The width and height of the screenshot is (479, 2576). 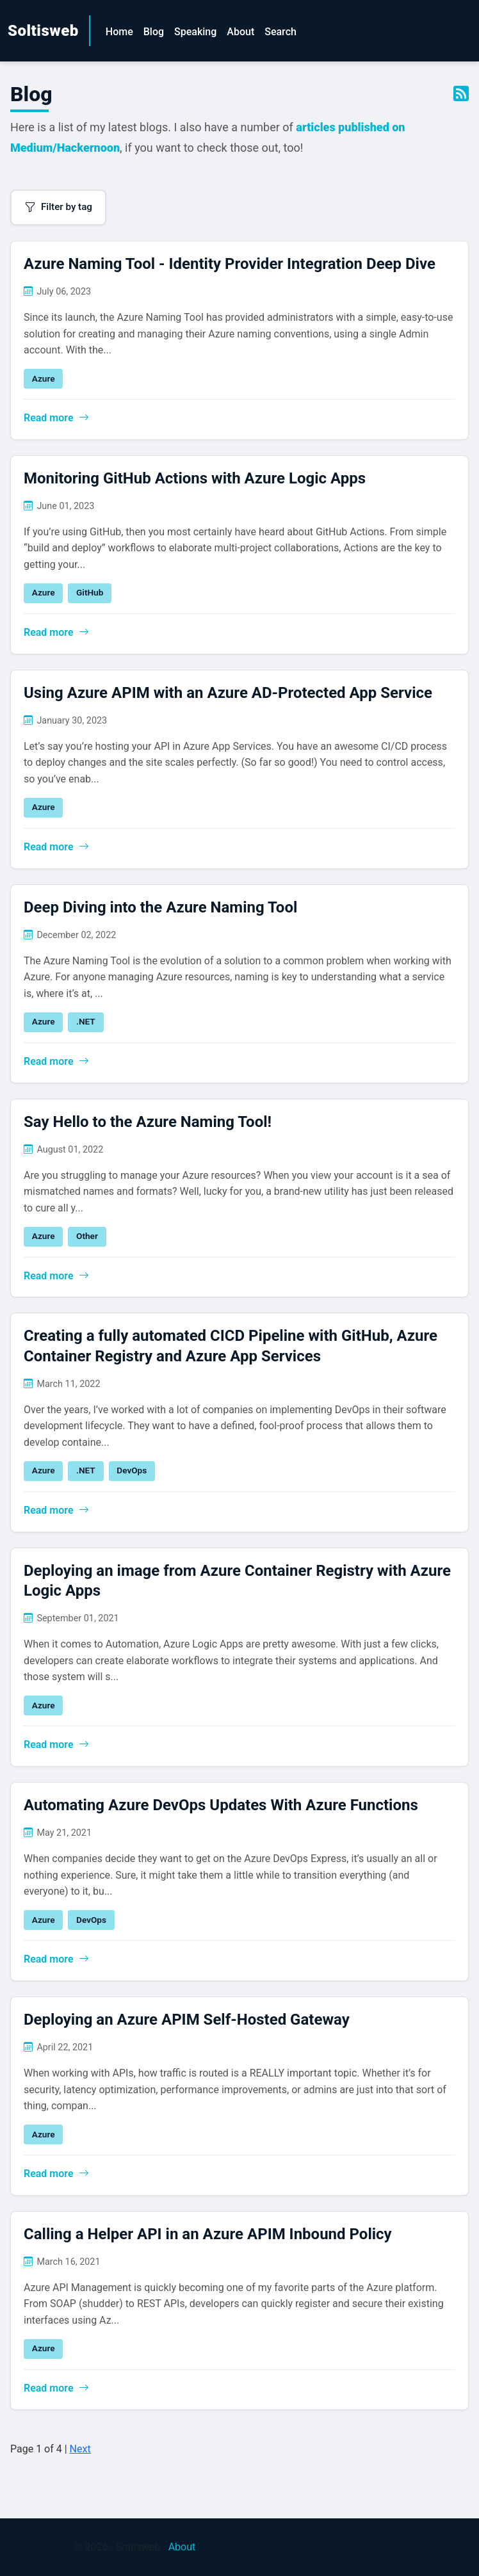 What do you see at coordinates (160, 907) in the screenshot?
I see `Deep Diving into the Azure Naming Tool` at bounding box center [160, 907].